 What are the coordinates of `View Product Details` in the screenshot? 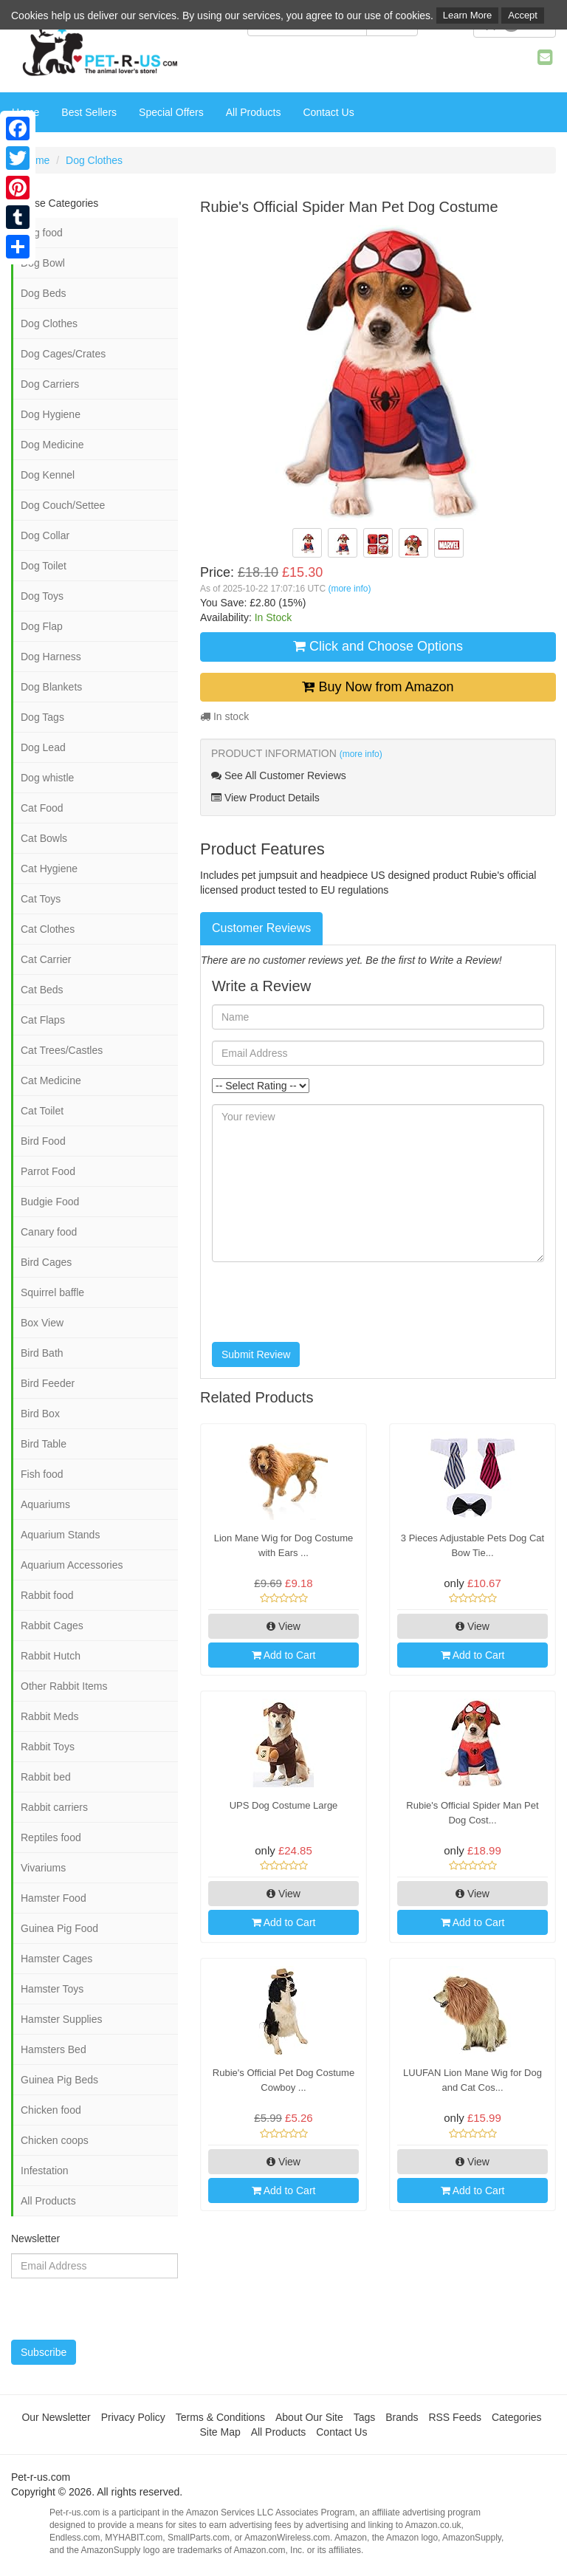 It's located at (265, 798).